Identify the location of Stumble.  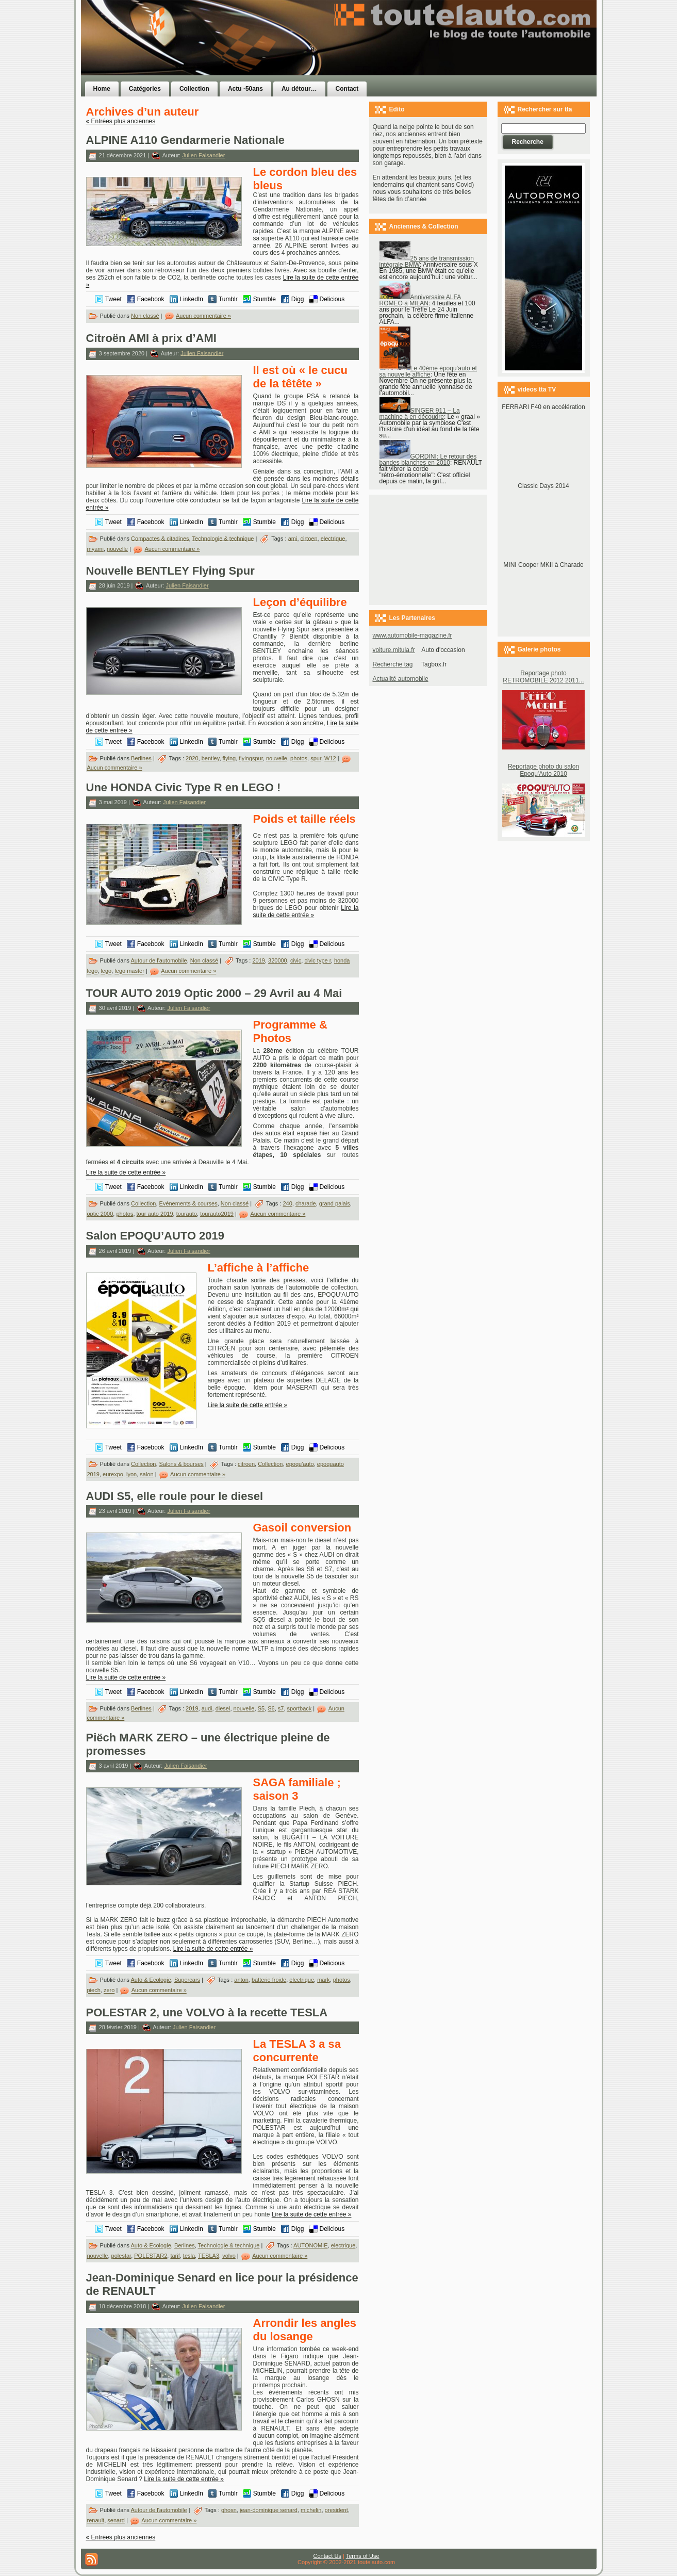
(264, 299).